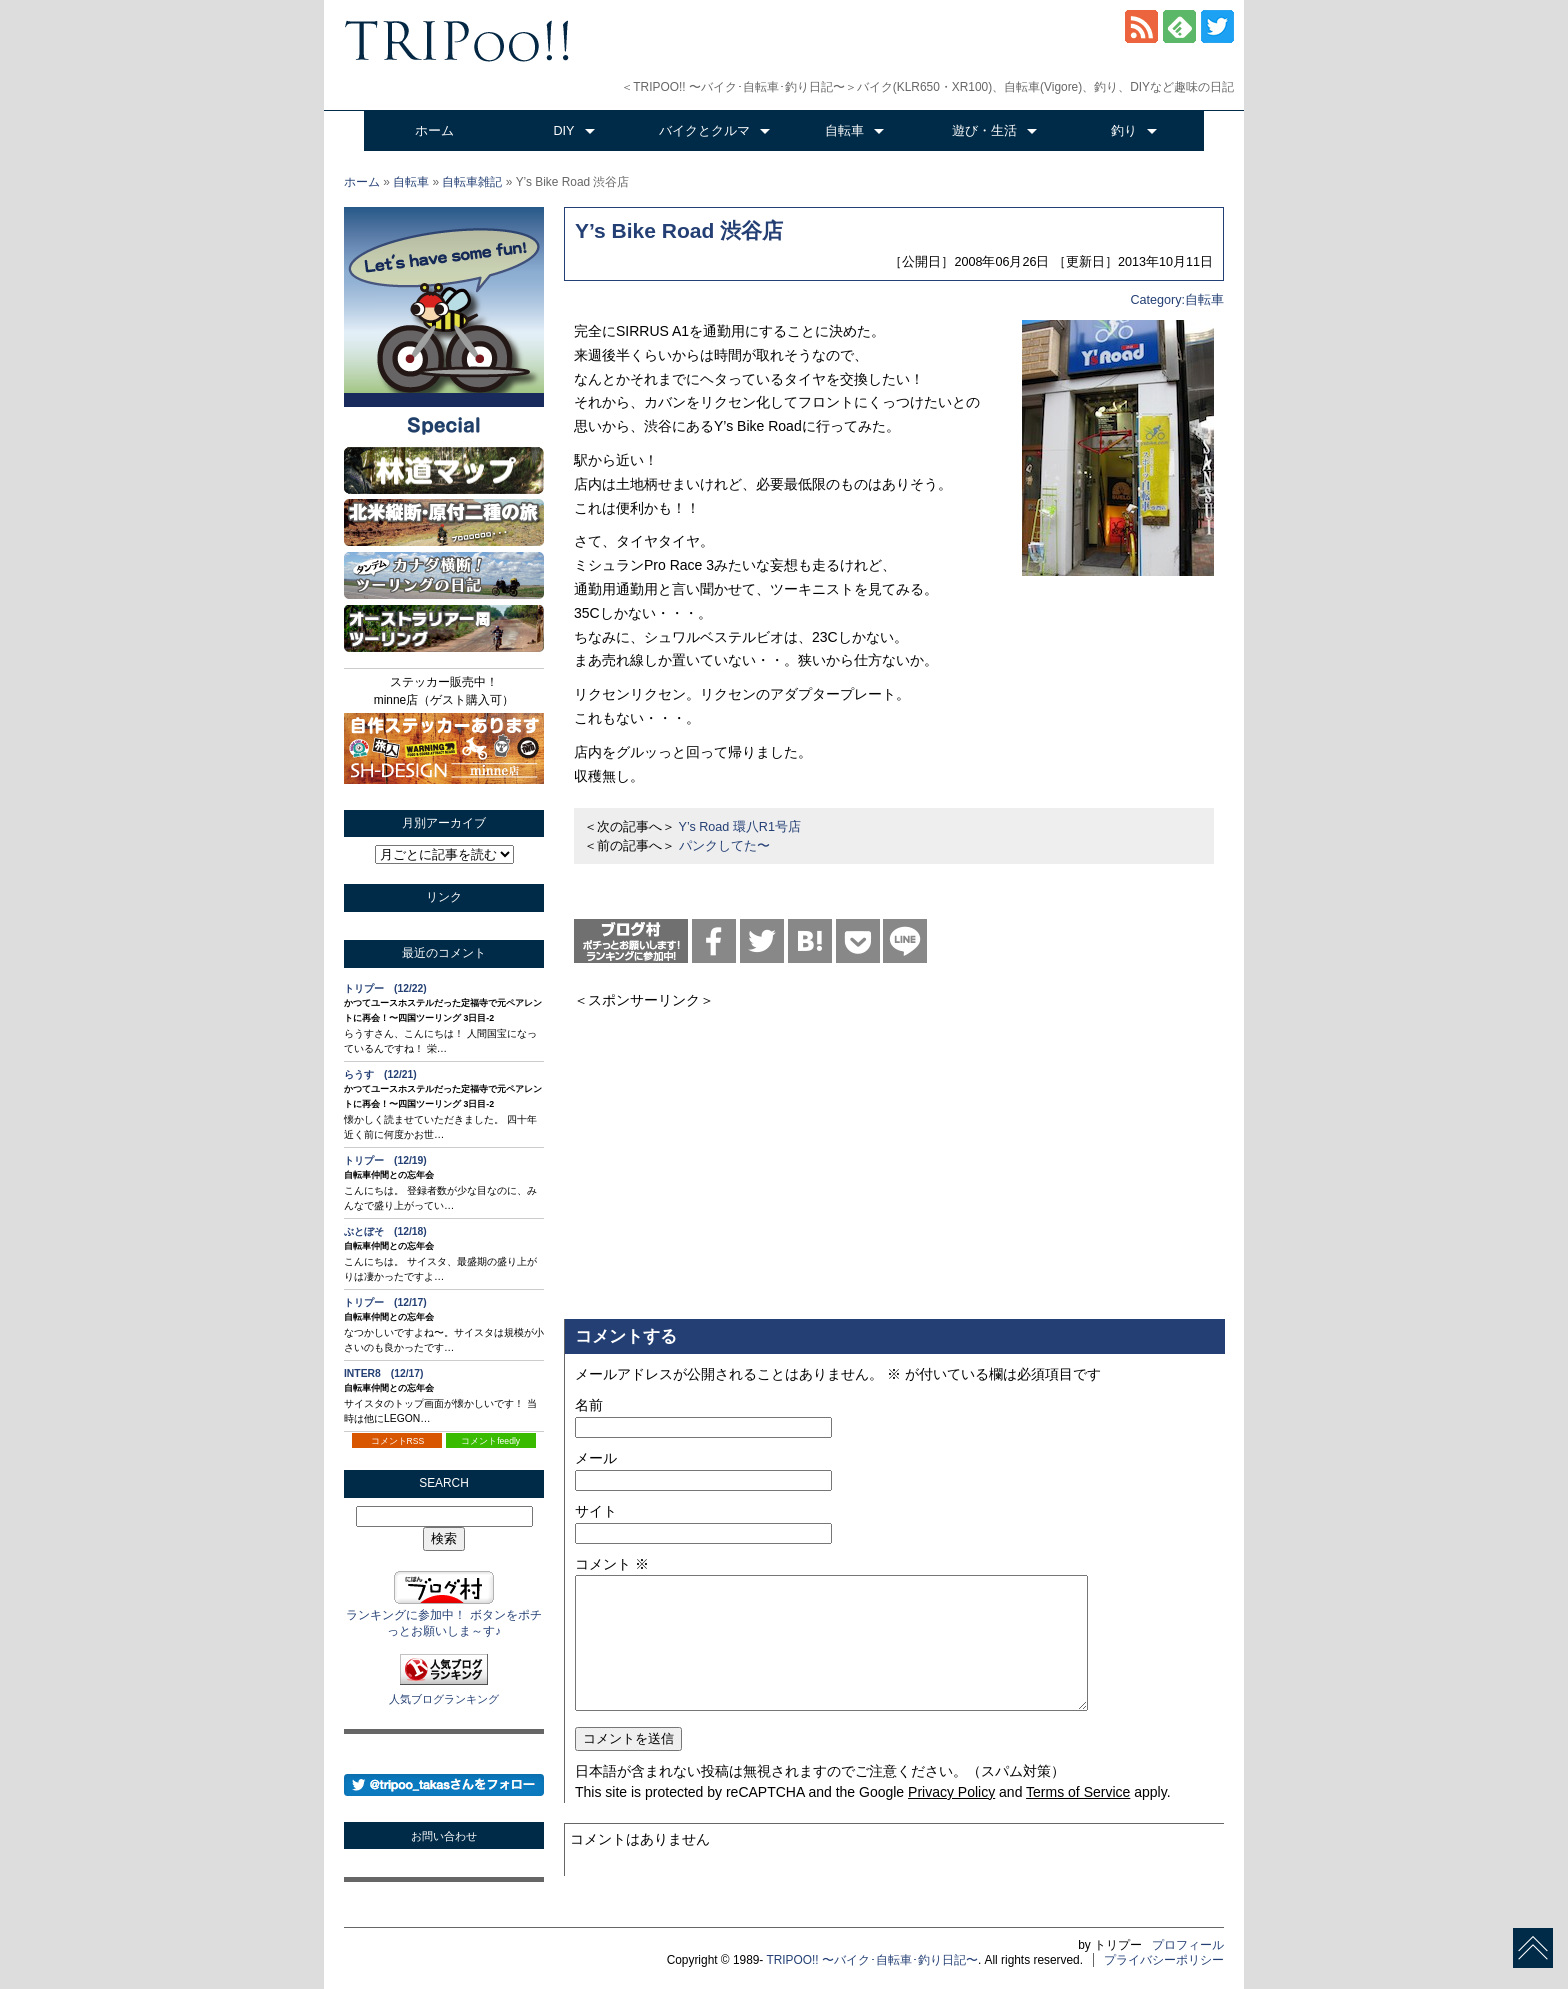  Describe the element at coordinates (740, 827) in the screenshot. I see `Y’s Road 環八R1号店` at that location.